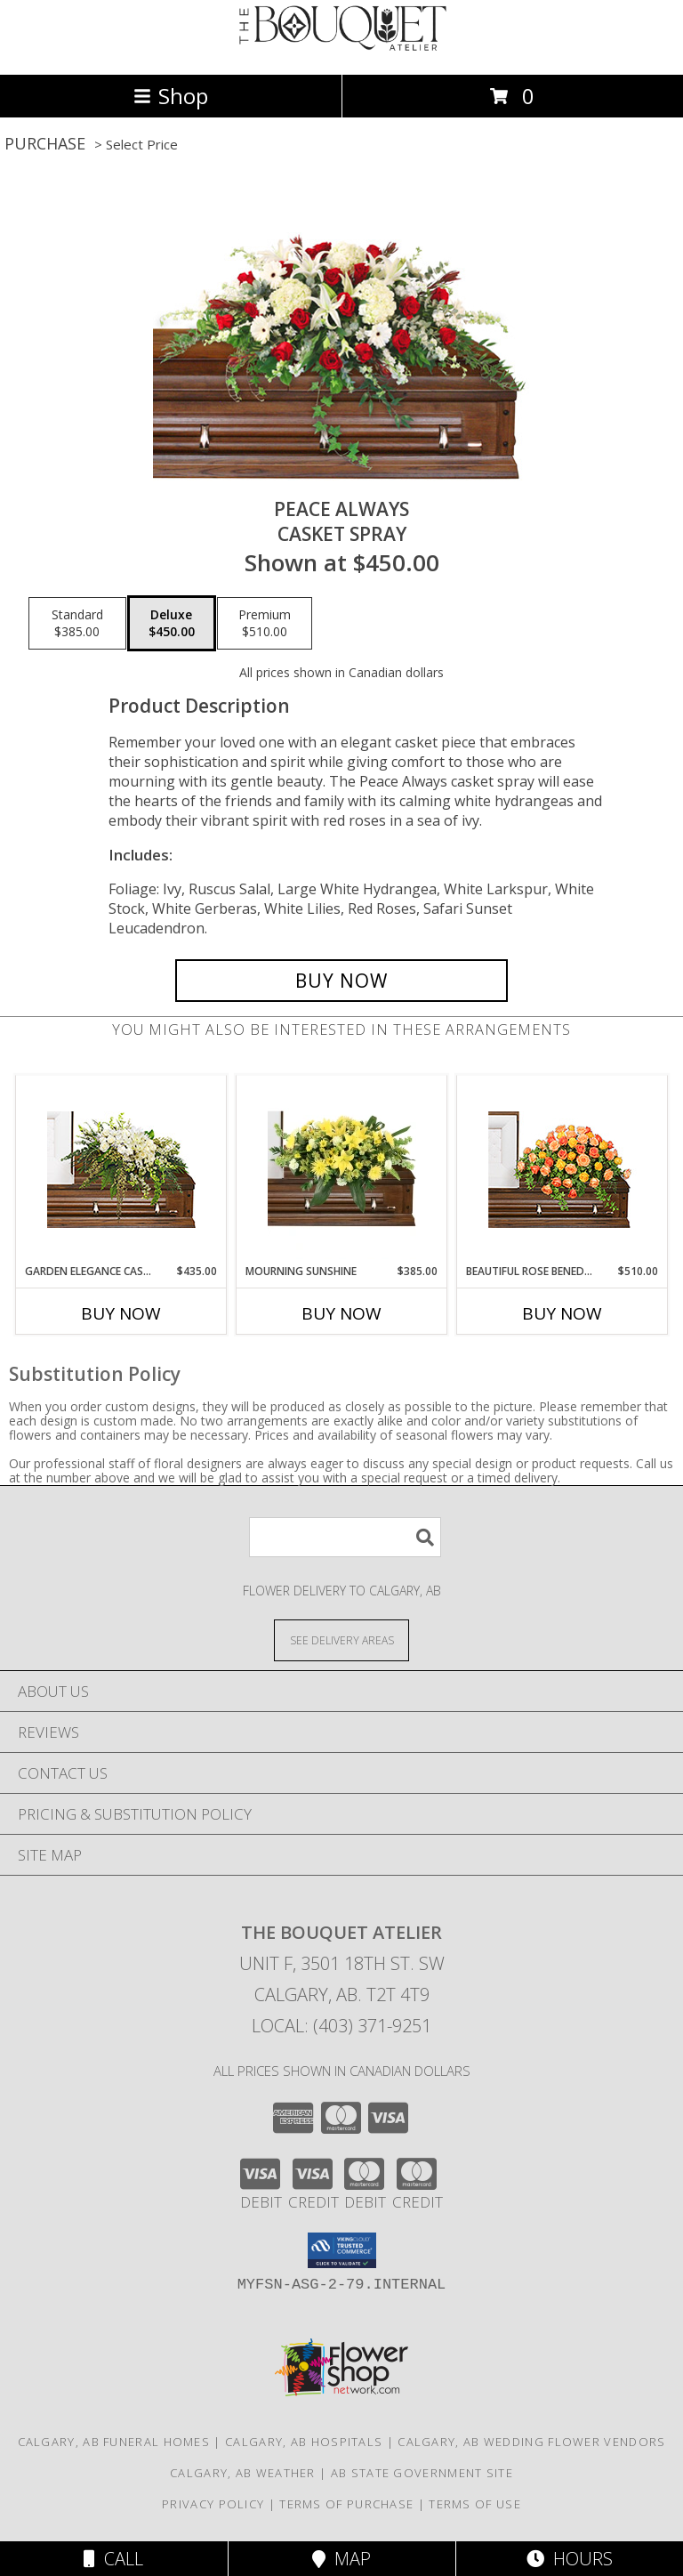 The height and width of the screenshot is (2576, 683). I want to click on [View GARDEN ELEGANCE CASKET SPRAY Funeral Flowers Info], so click(121, 1169).